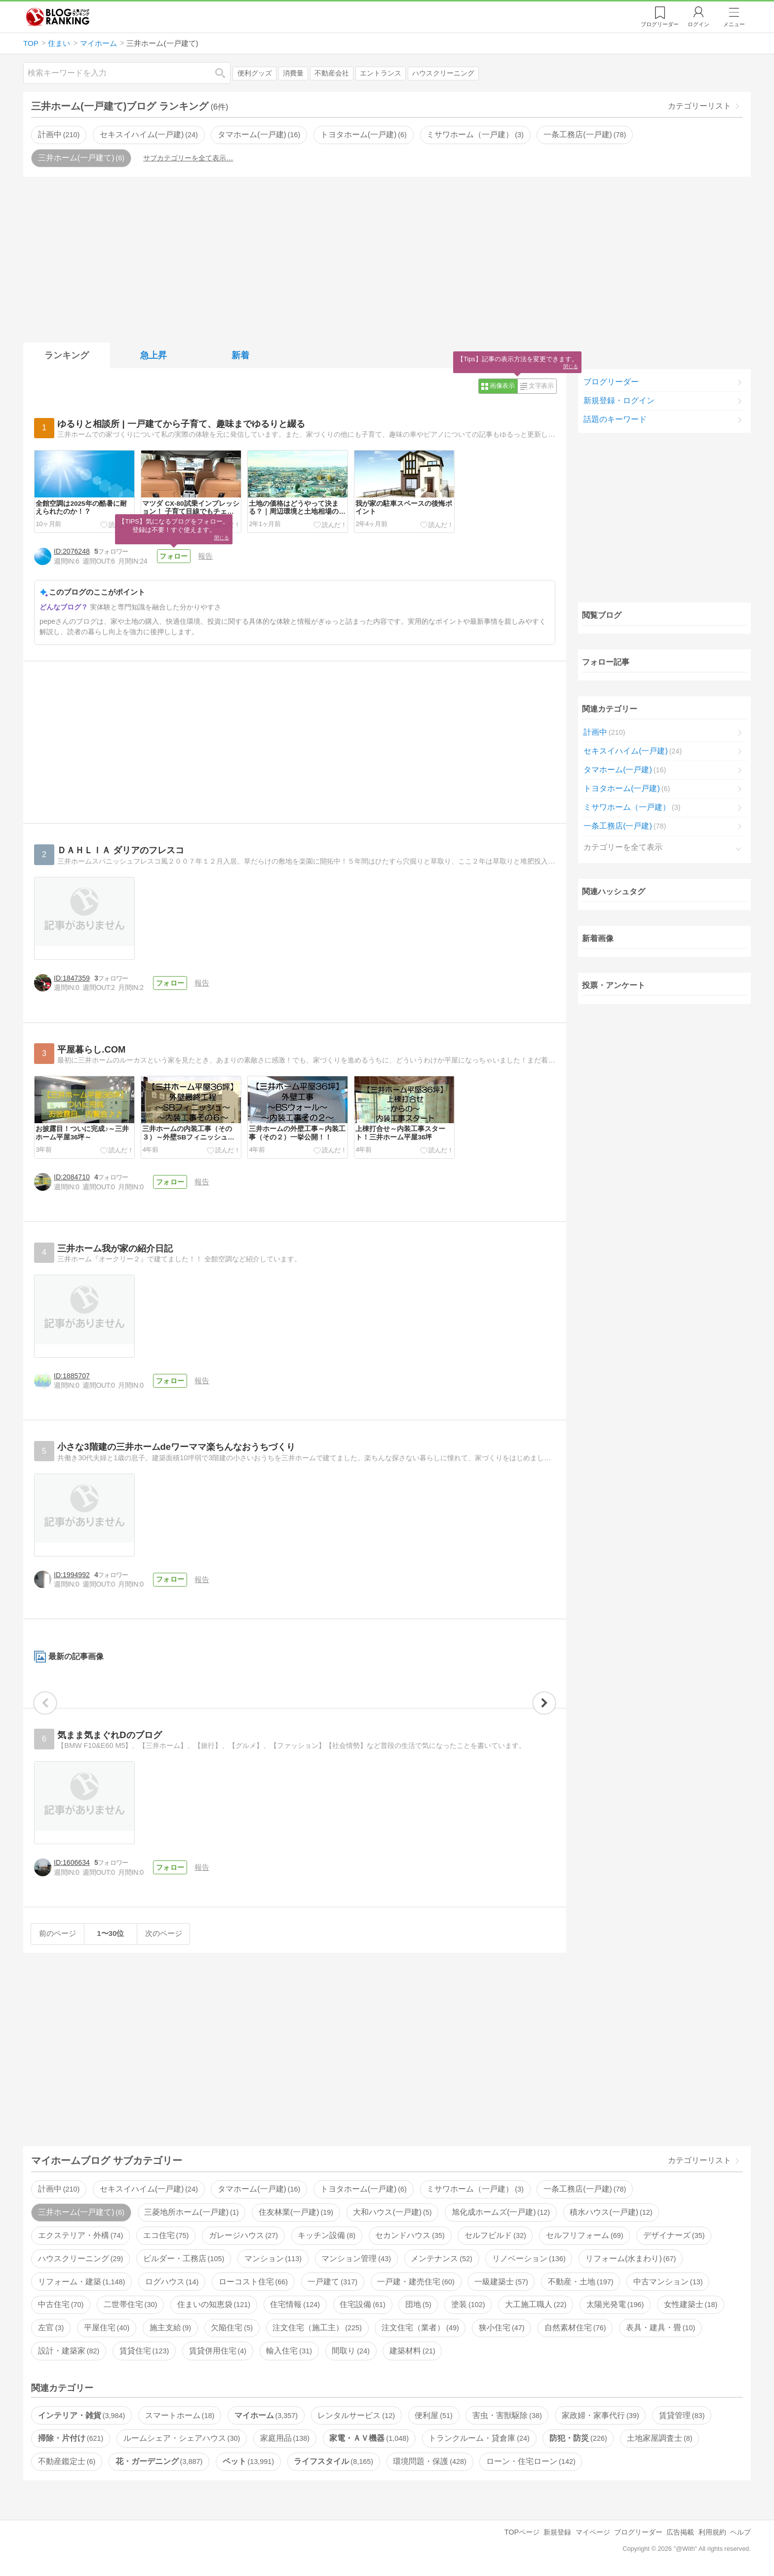 The height and width of the screenshot is (2576, 774). What do you see at coordinates (355, 2258) in the screenshot?
I see `マンション管理` at bounding box center [355, 2258].